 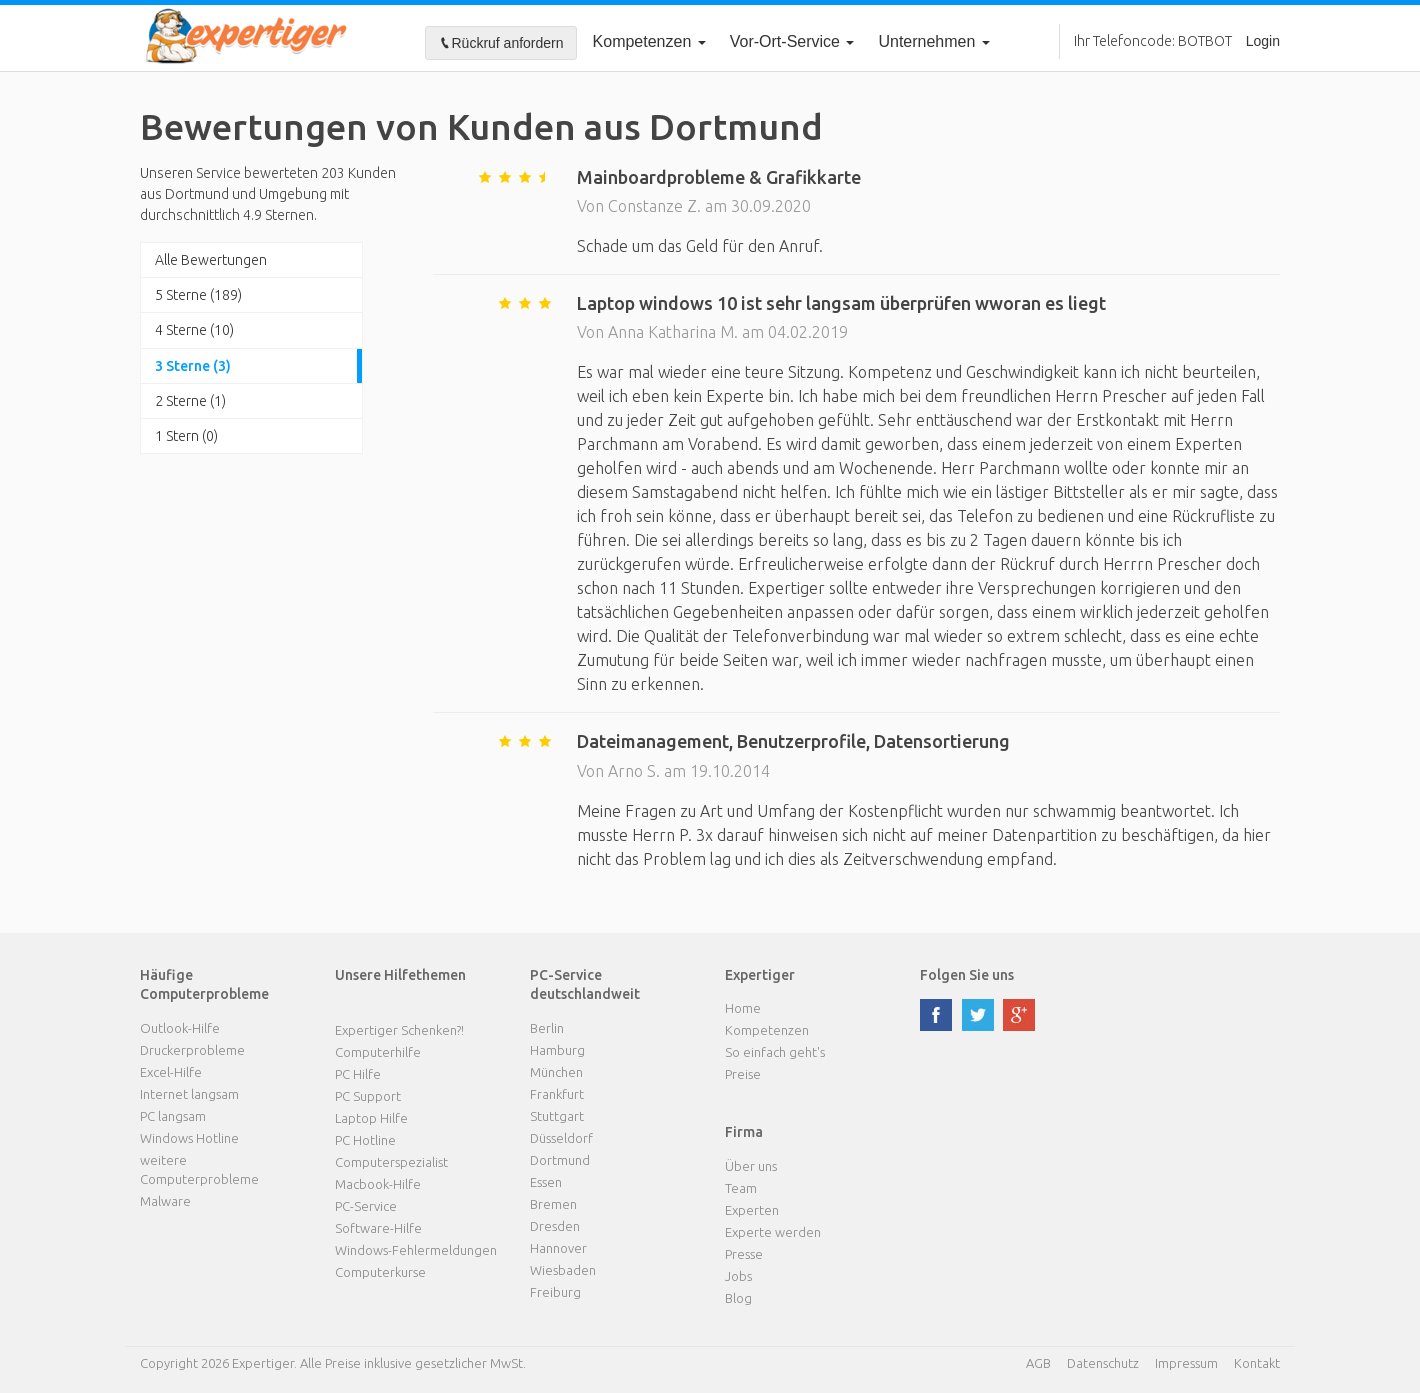 What do you see at coordinates (738, 1298) in the screenshot?
I see `Blog` at bounding box center [738, 1298].